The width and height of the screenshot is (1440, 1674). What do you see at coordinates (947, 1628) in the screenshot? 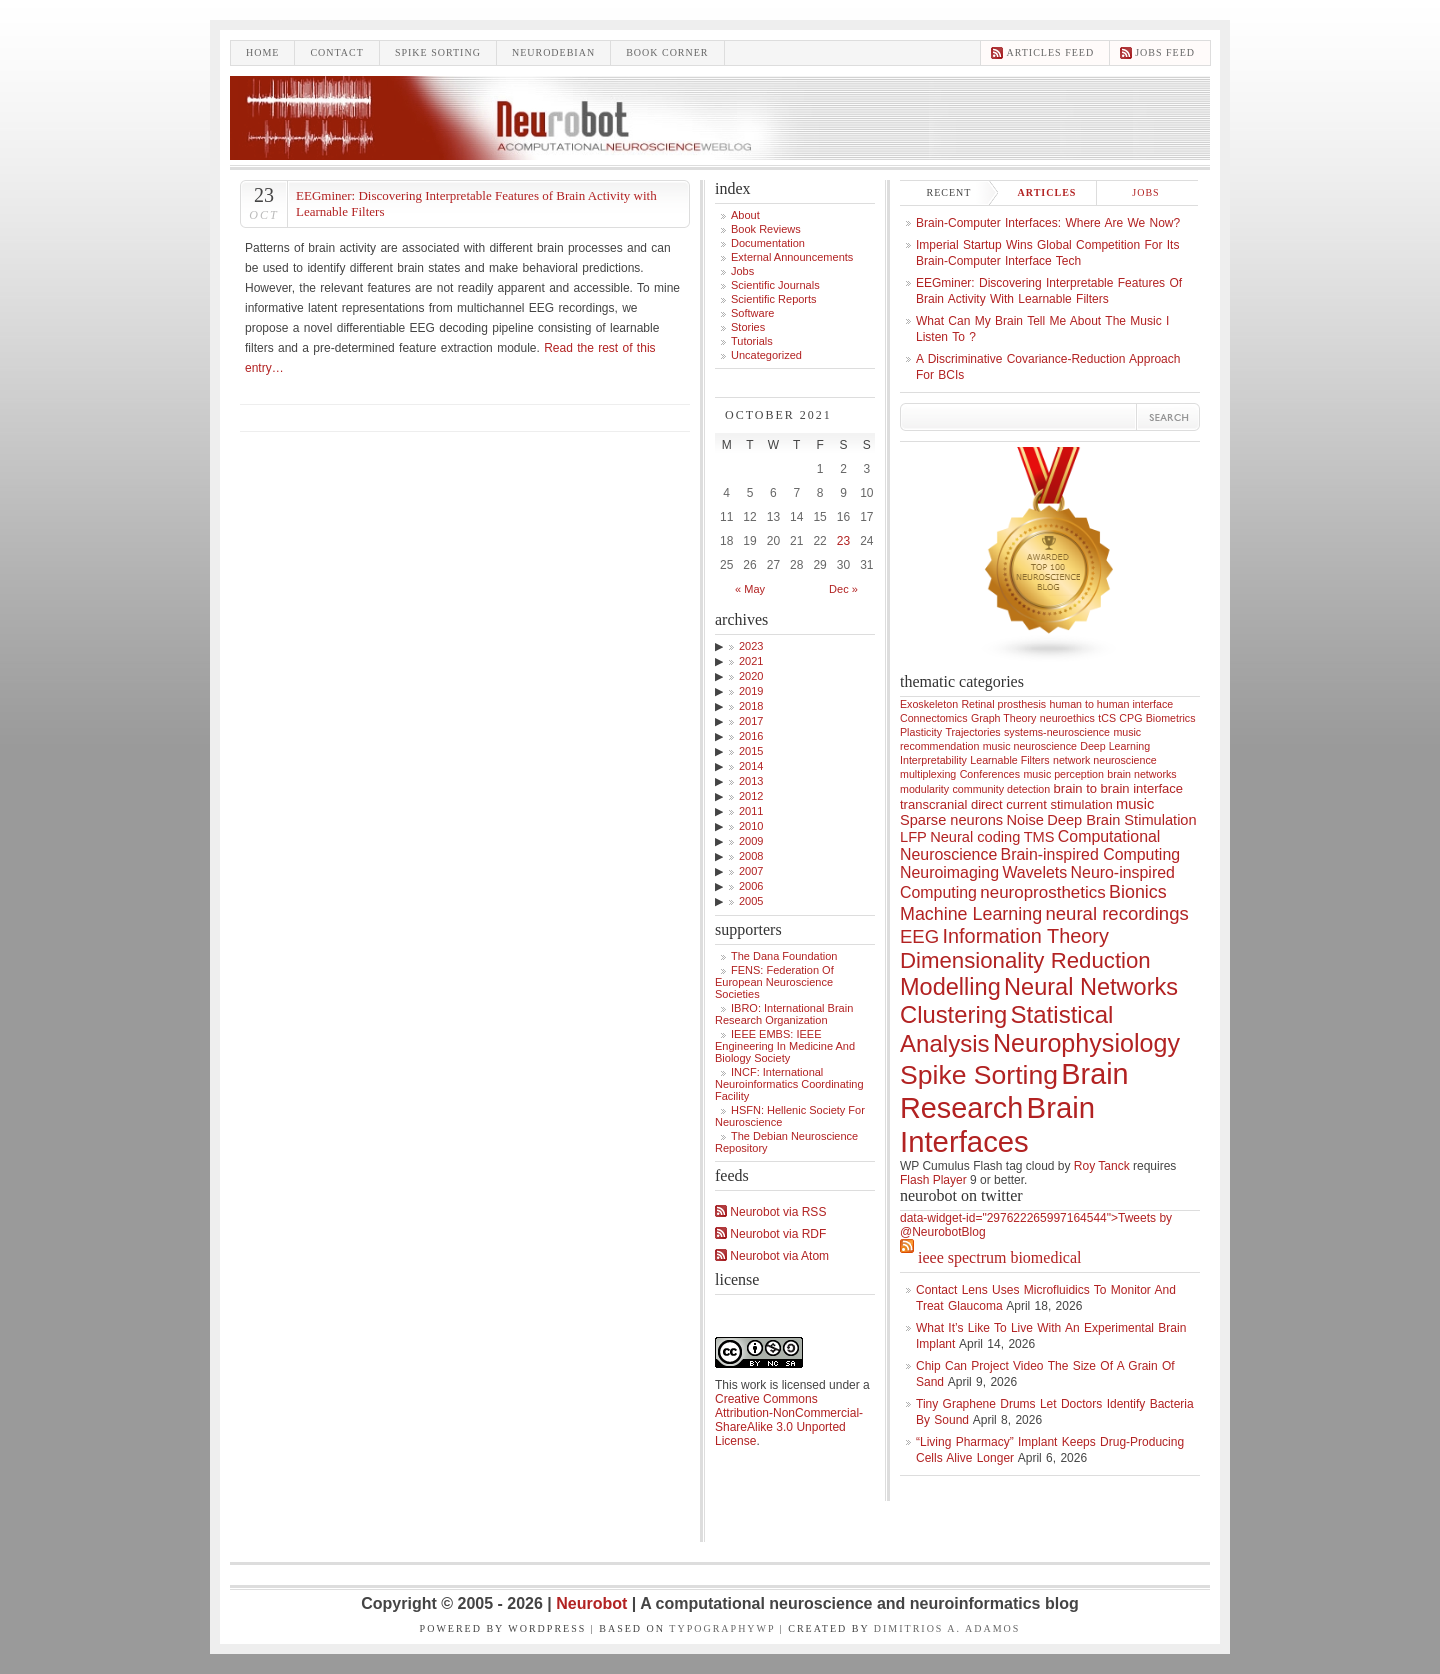
I see `Dimitrios A. Adamos` at bounding box center [947, 1628].